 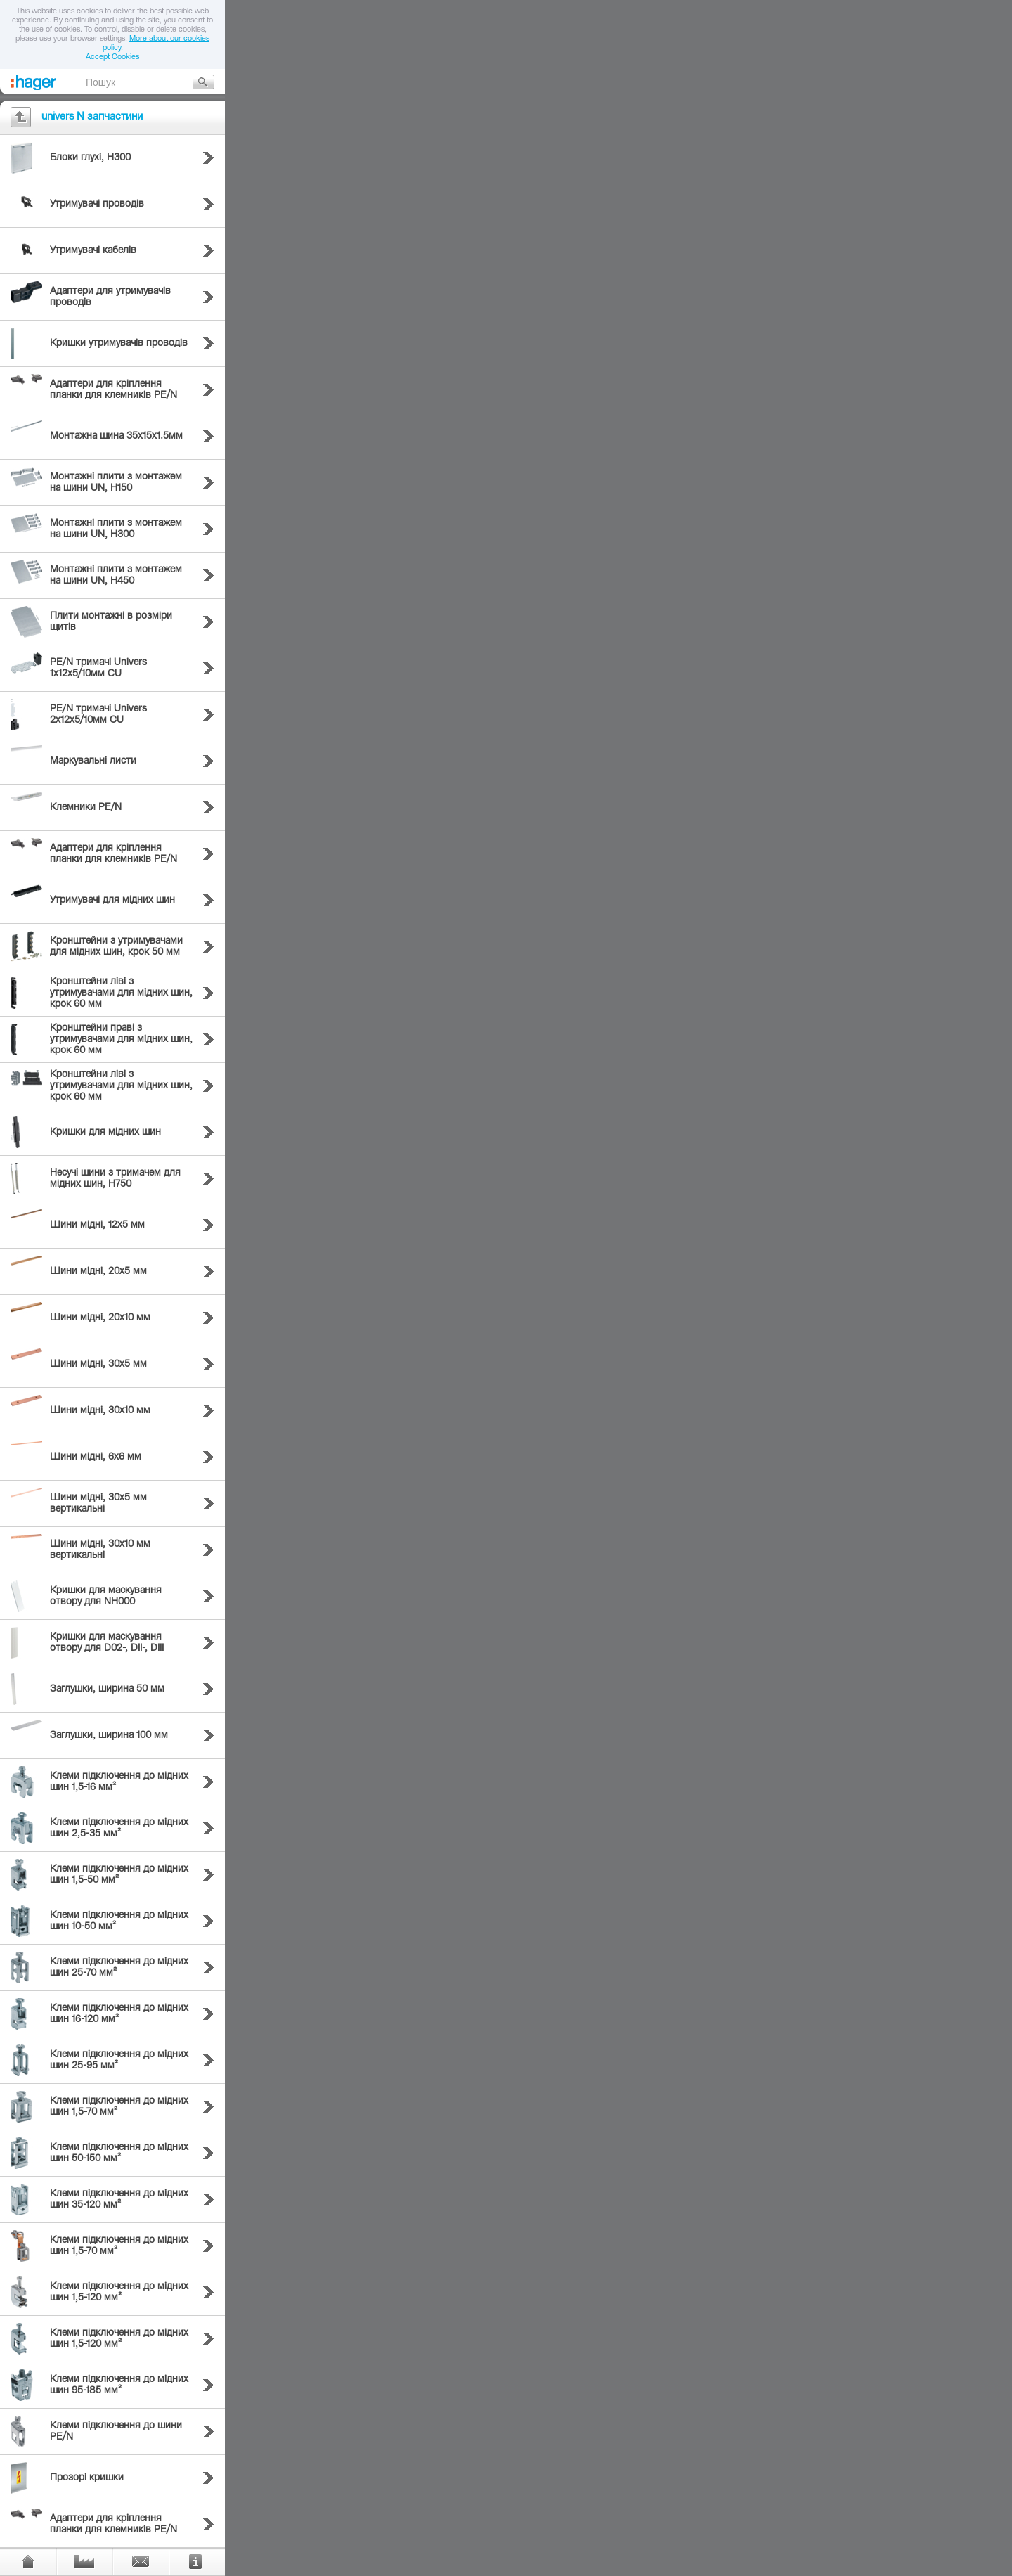 I want to click on Блоки глухі, H300, so click(x=90, y=158).